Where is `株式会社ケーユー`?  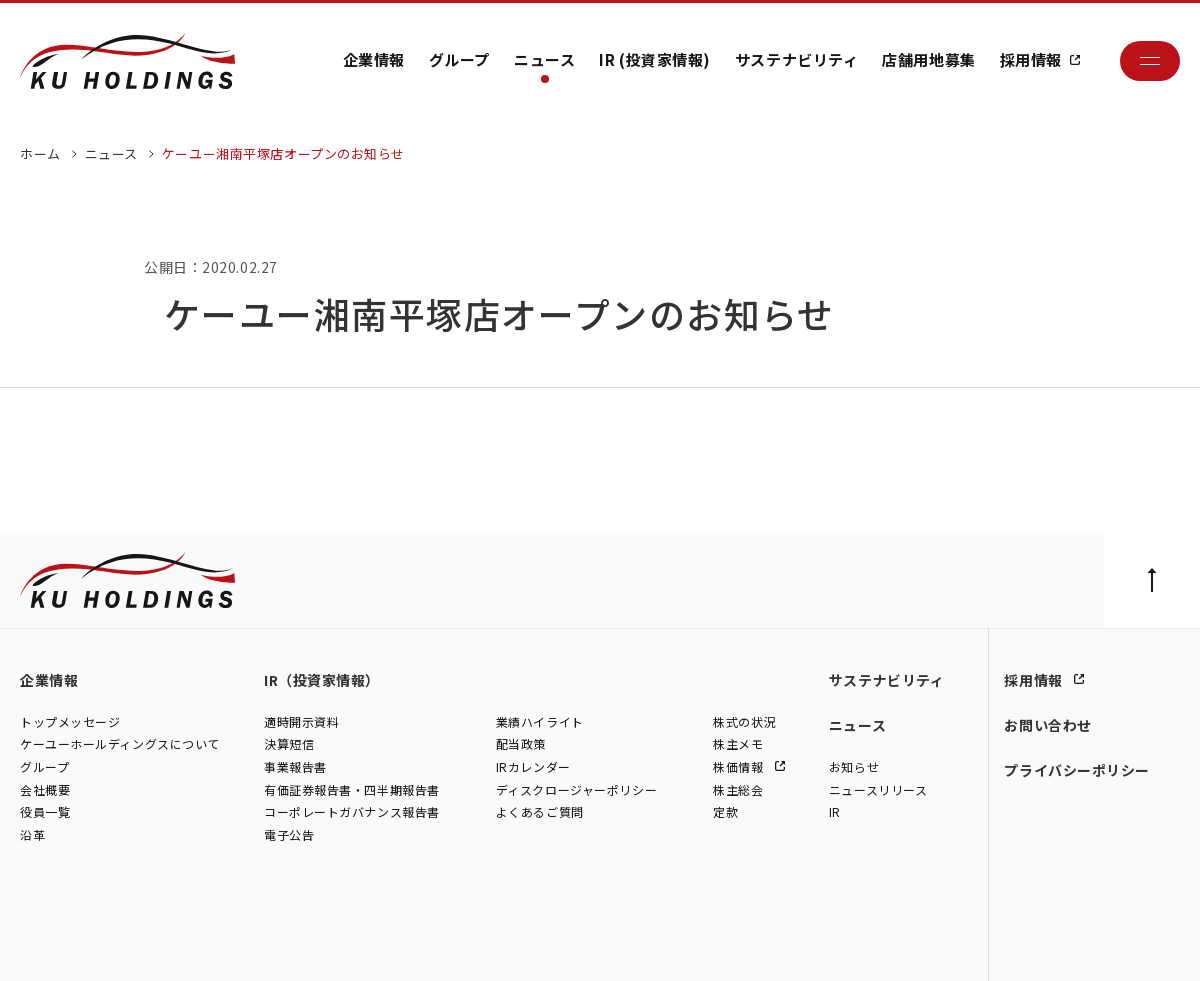
株式会社ケーユー is located at coordinates (67, 944).